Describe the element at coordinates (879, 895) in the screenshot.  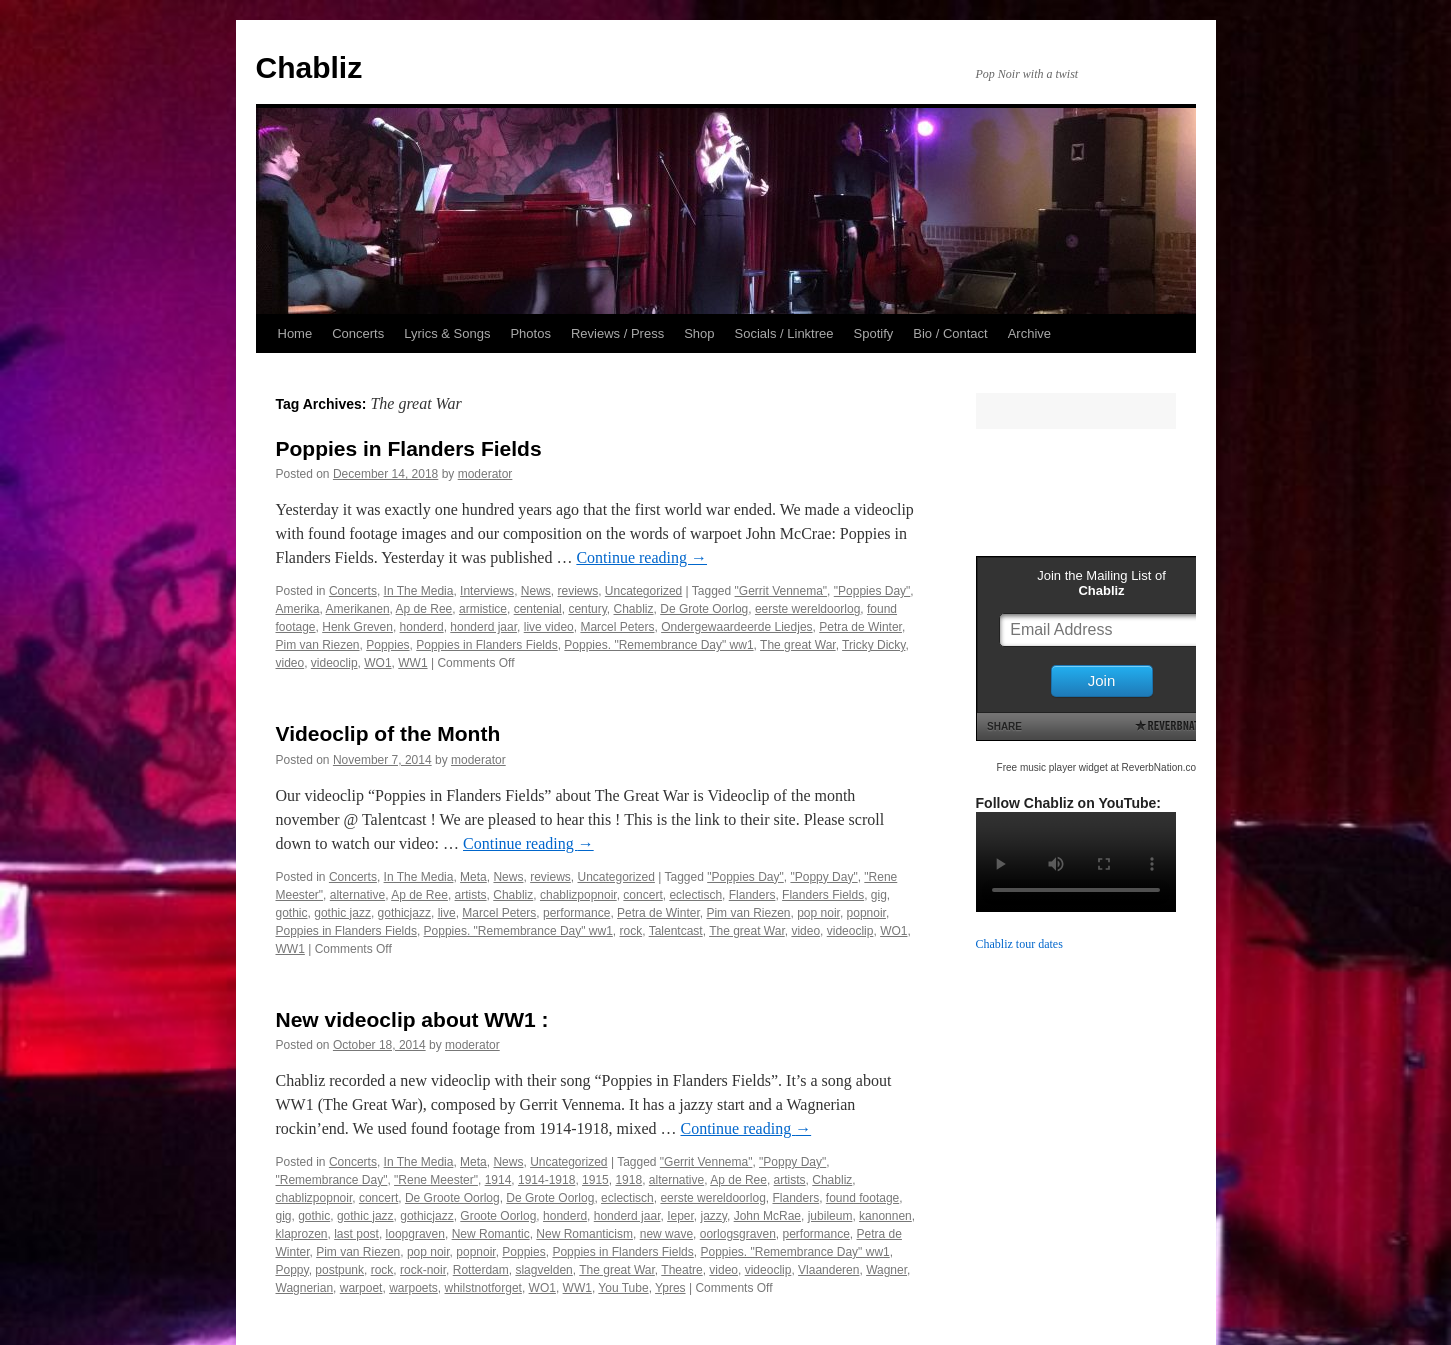
I see `gig` at that location.